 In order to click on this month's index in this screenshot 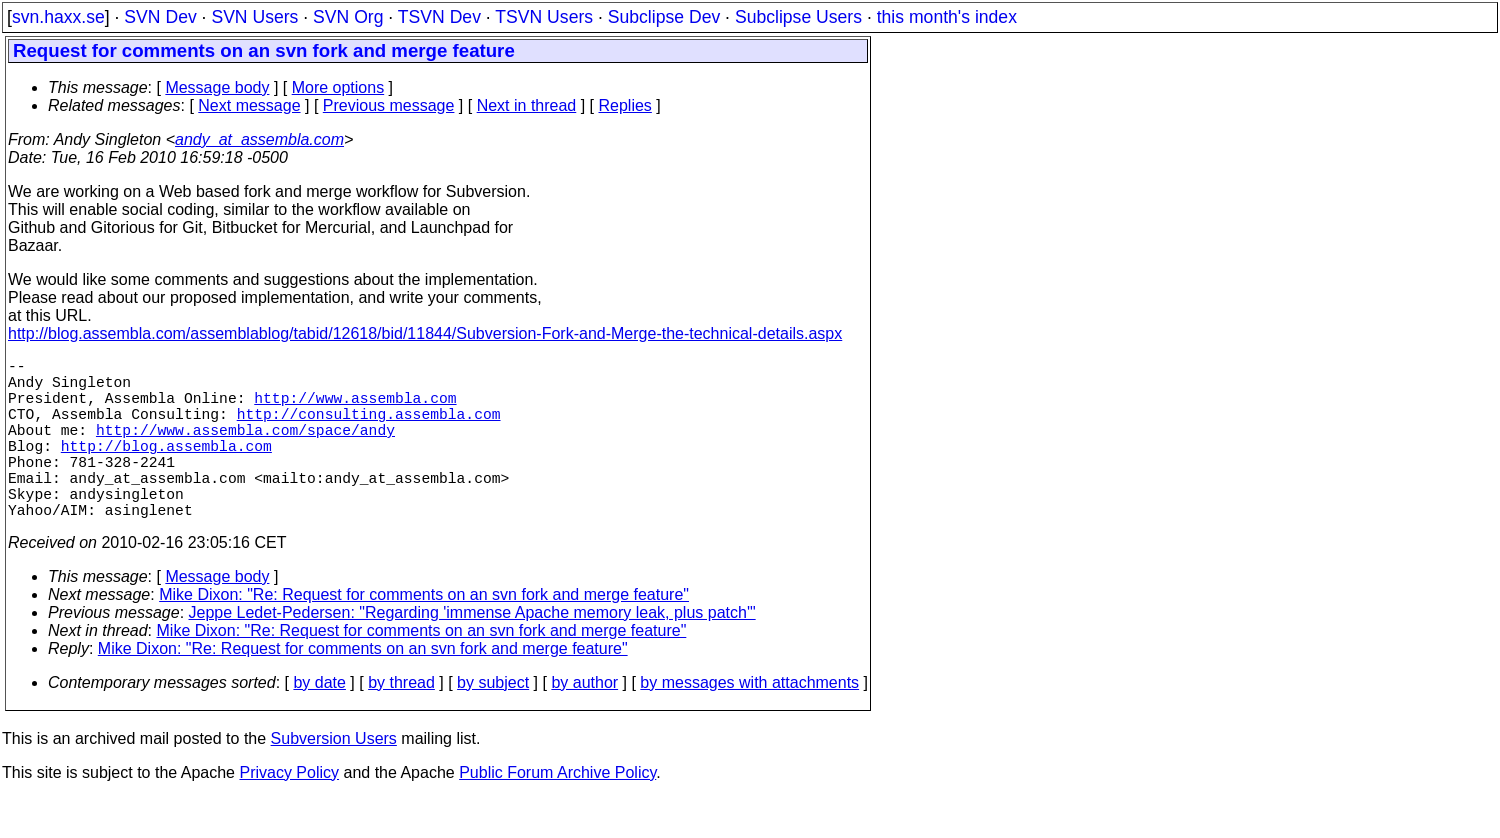, I will do `click(947, 17)`.